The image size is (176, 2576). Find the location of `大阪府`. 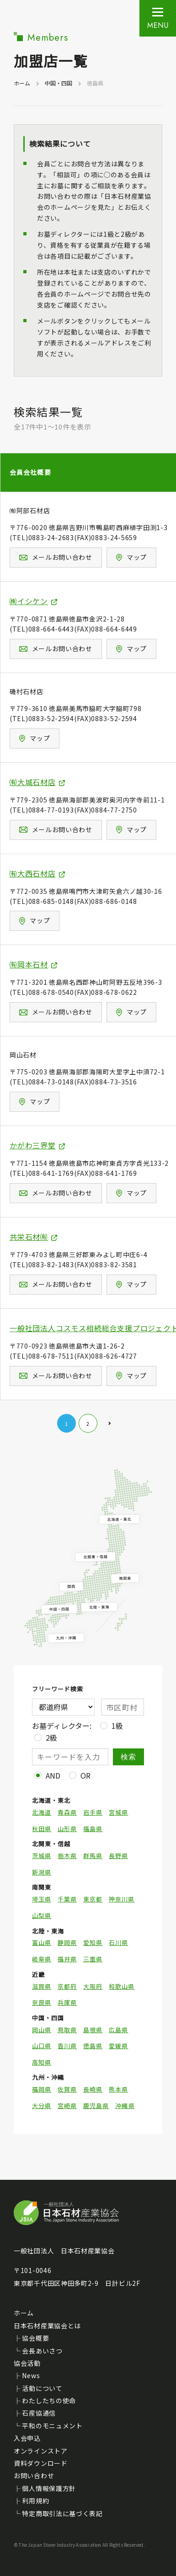

大阪府 is located at coordinates (92, 1986).